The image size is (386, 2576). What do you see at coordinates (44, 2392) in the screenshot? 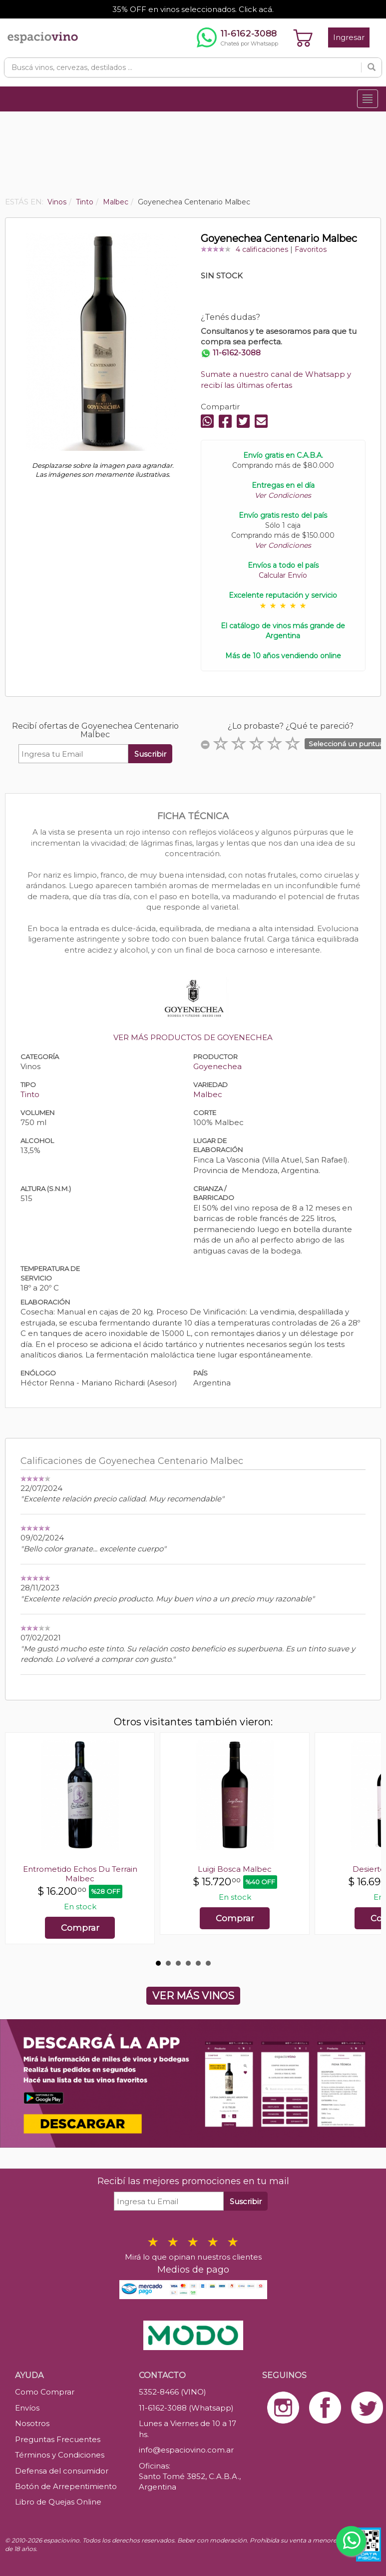
I see `Como Comprar` at bounding box center [44, 2392].